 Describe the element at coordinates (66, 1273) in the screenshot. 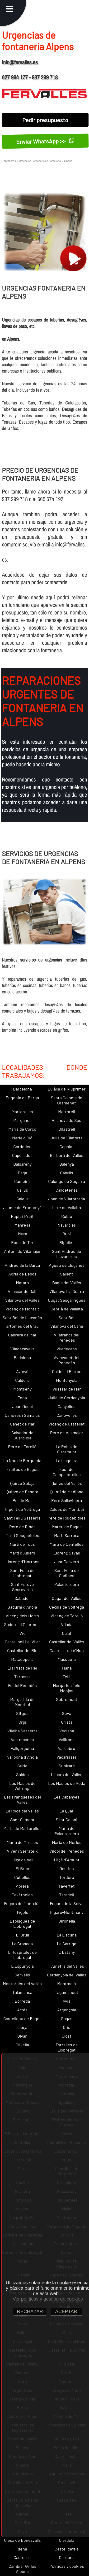

I see `Sallent` at that location.